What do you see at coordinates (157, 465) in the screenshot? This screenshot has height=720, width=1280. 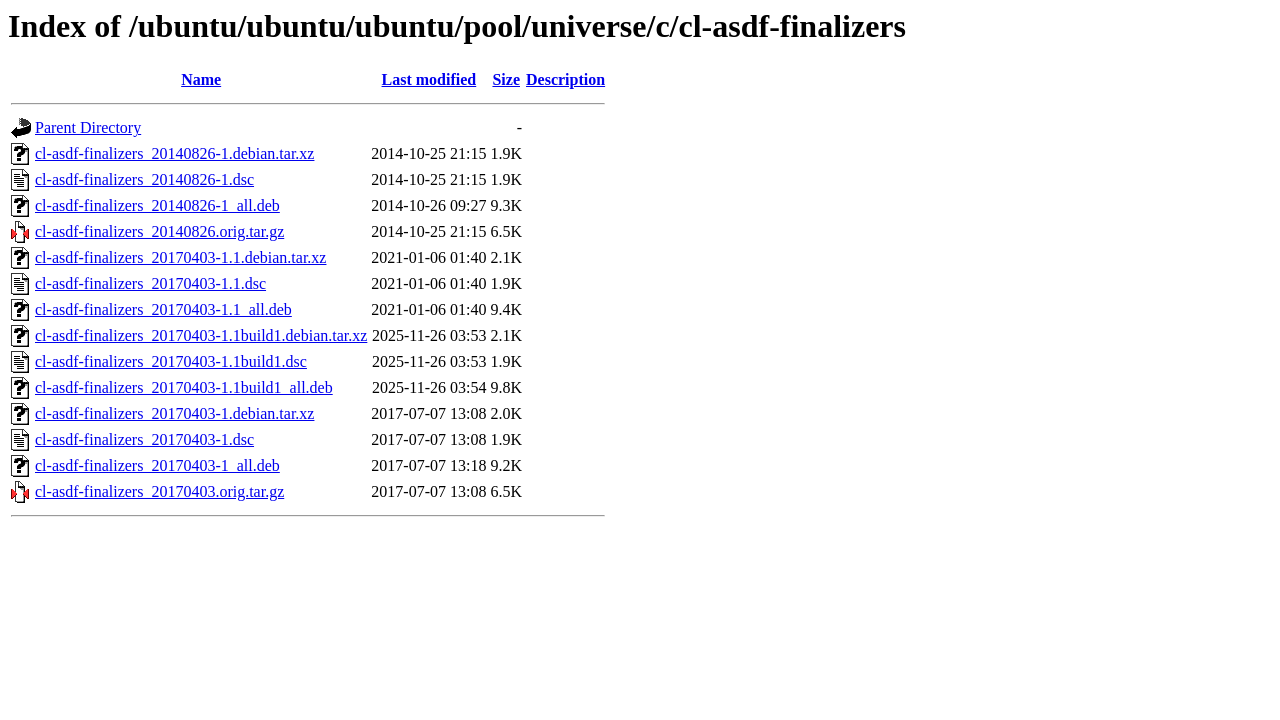 I see `cl-asdf-finalizers_20170403-1_all.deb` at bounding box center [157, 465].